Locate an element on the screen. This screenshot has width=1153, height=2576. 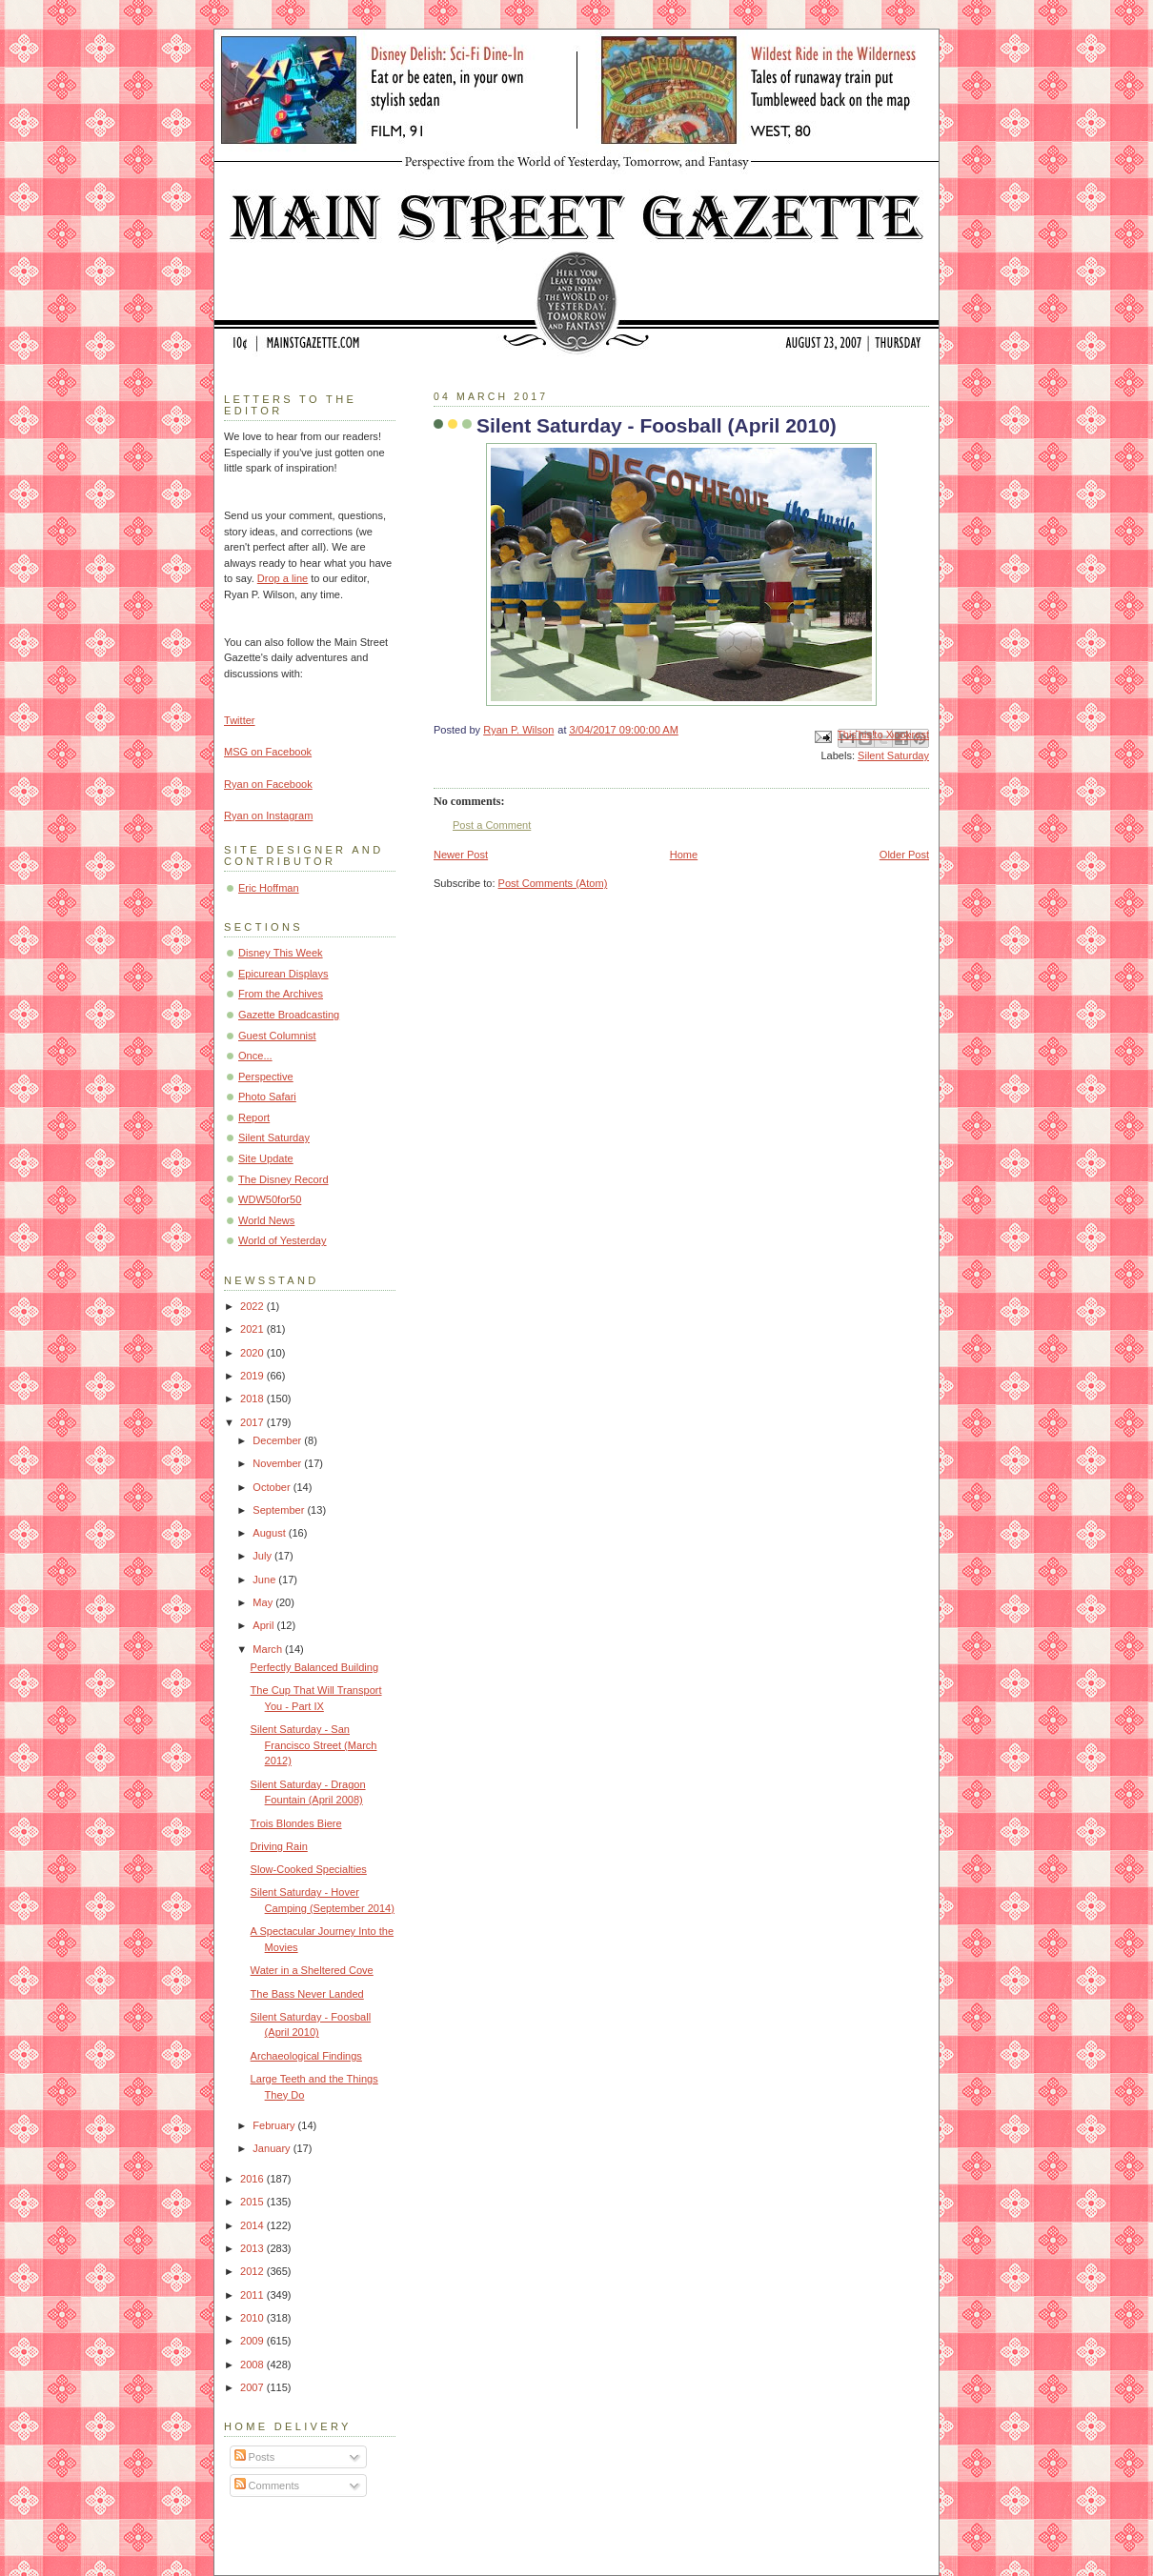
Drop a line is located at coordinates (282, 578).